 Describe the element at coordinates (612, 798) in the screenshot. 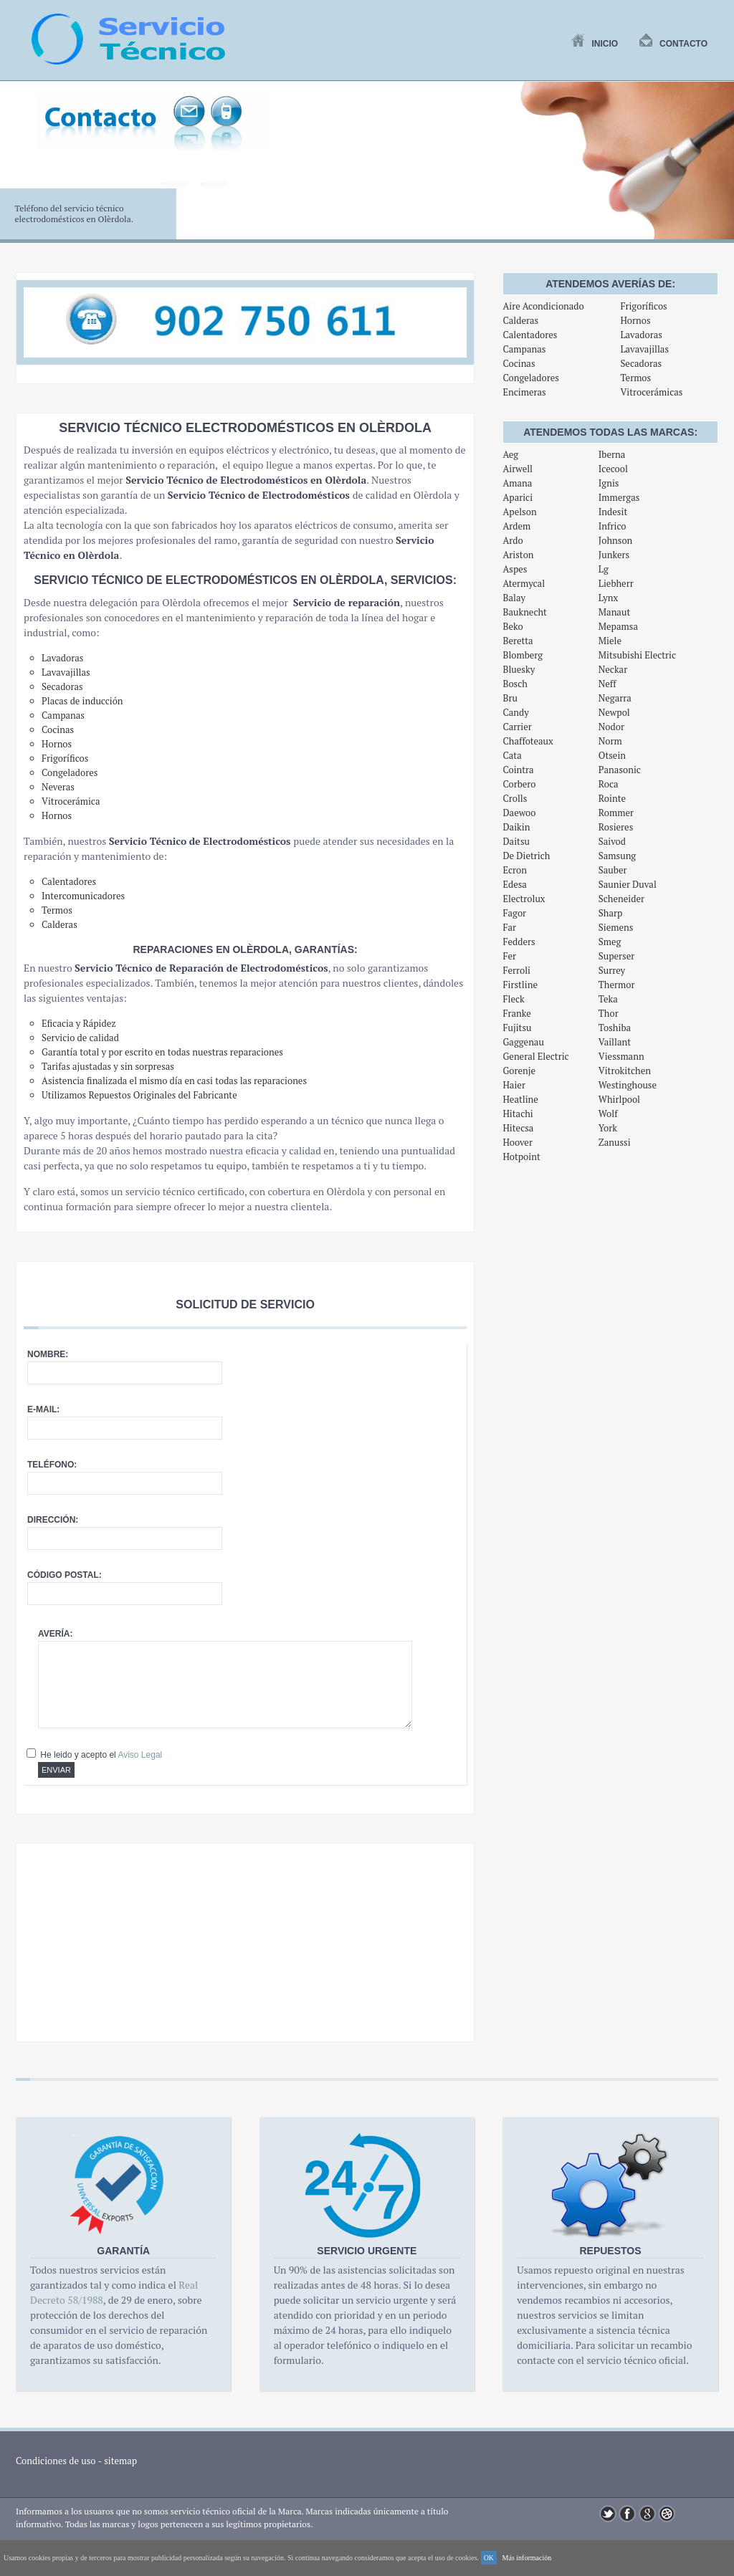

I see `Rointe` at that location.